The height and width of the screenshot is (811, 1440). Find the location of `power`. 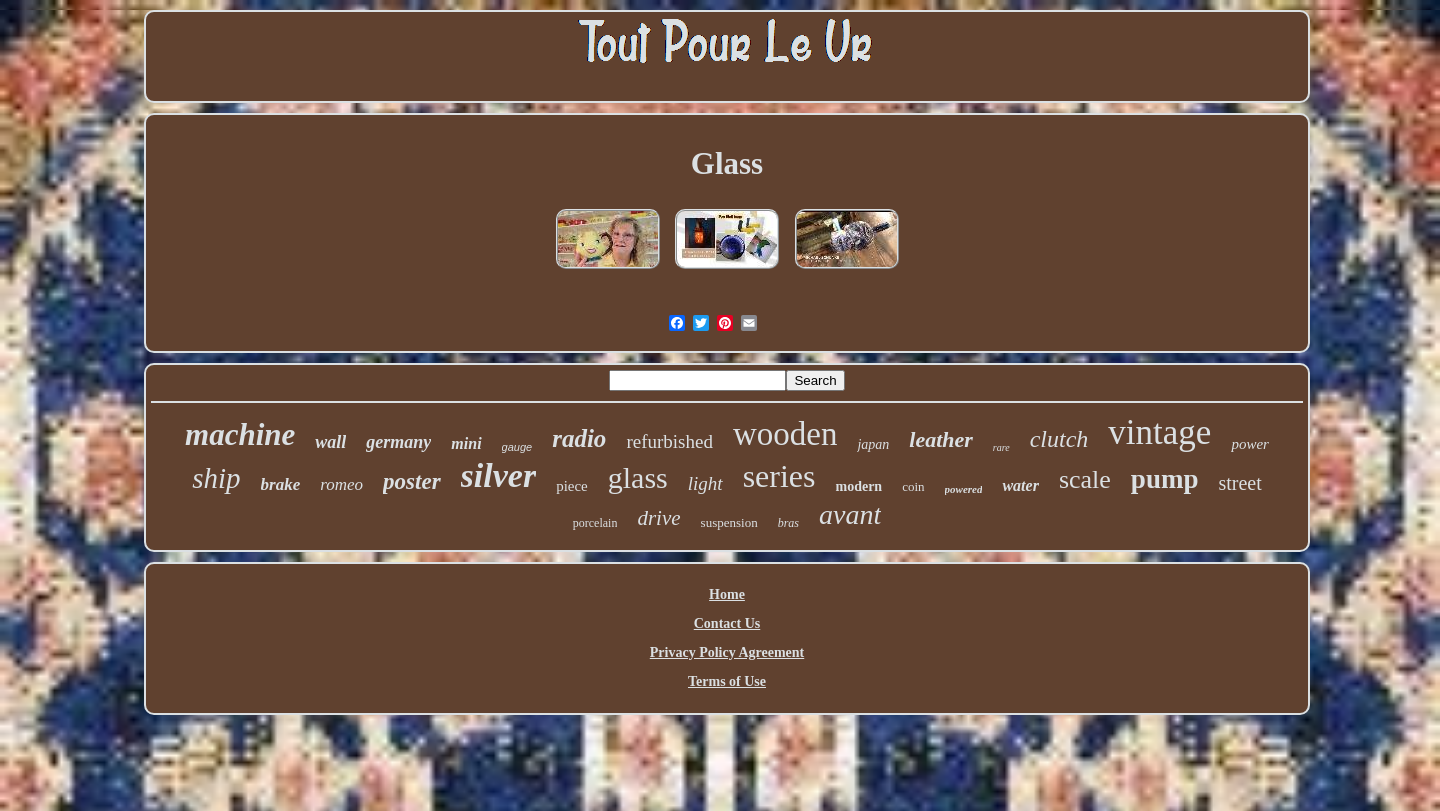

power is located at coordinates (1250, 444).